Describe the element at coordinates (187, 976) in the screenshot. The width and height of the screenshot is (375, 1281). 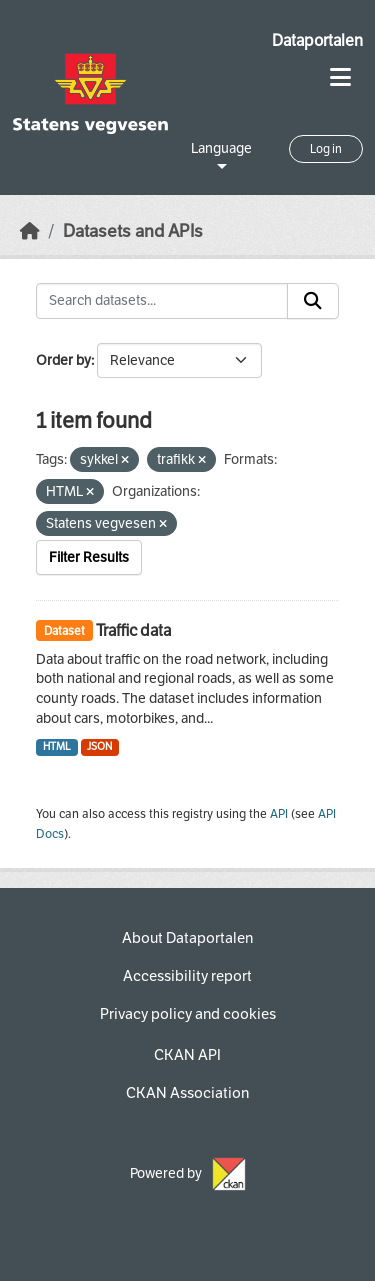
I see `Accessibility report` at that location.